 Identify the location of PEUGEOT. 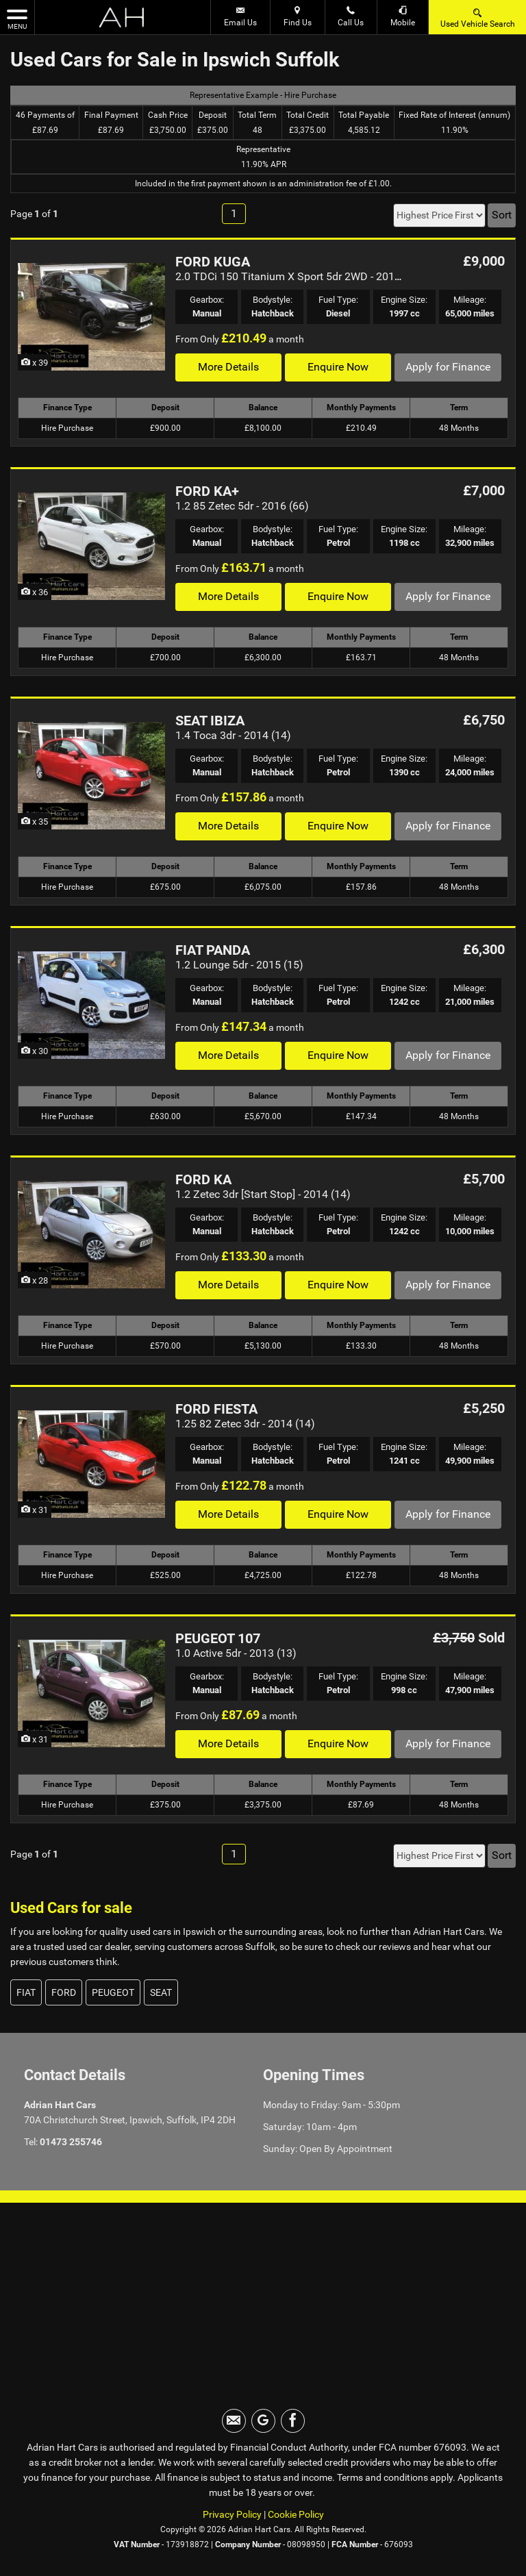
(113, 1992).